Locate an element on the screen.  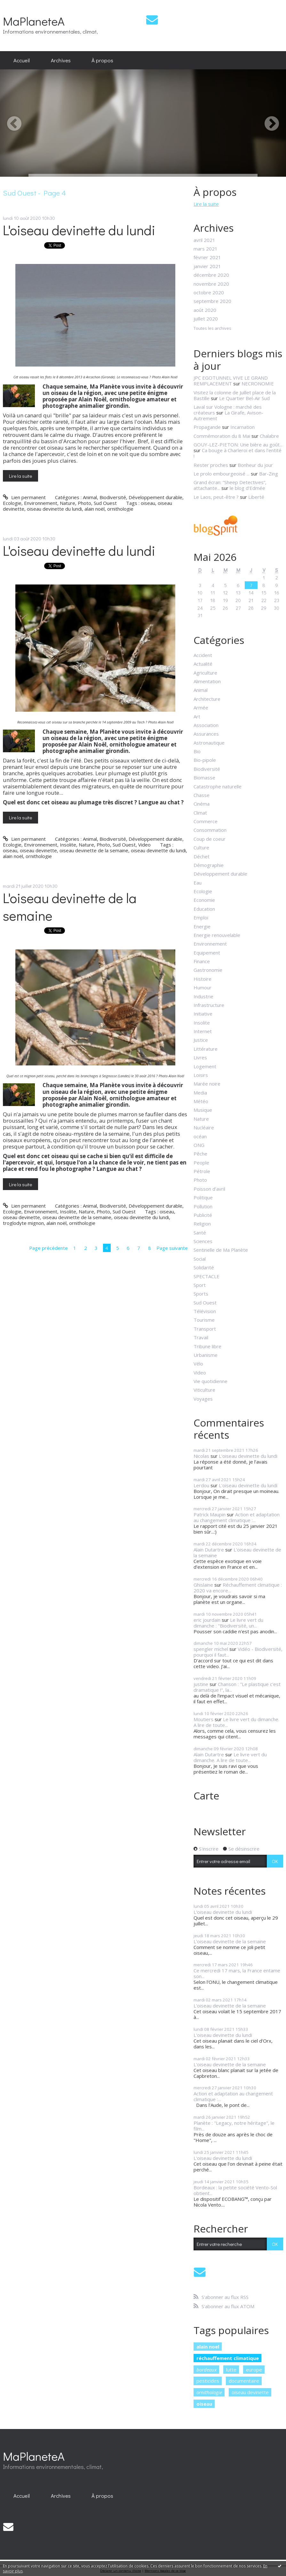
Solidarité is located at coordinates (204, 1267).